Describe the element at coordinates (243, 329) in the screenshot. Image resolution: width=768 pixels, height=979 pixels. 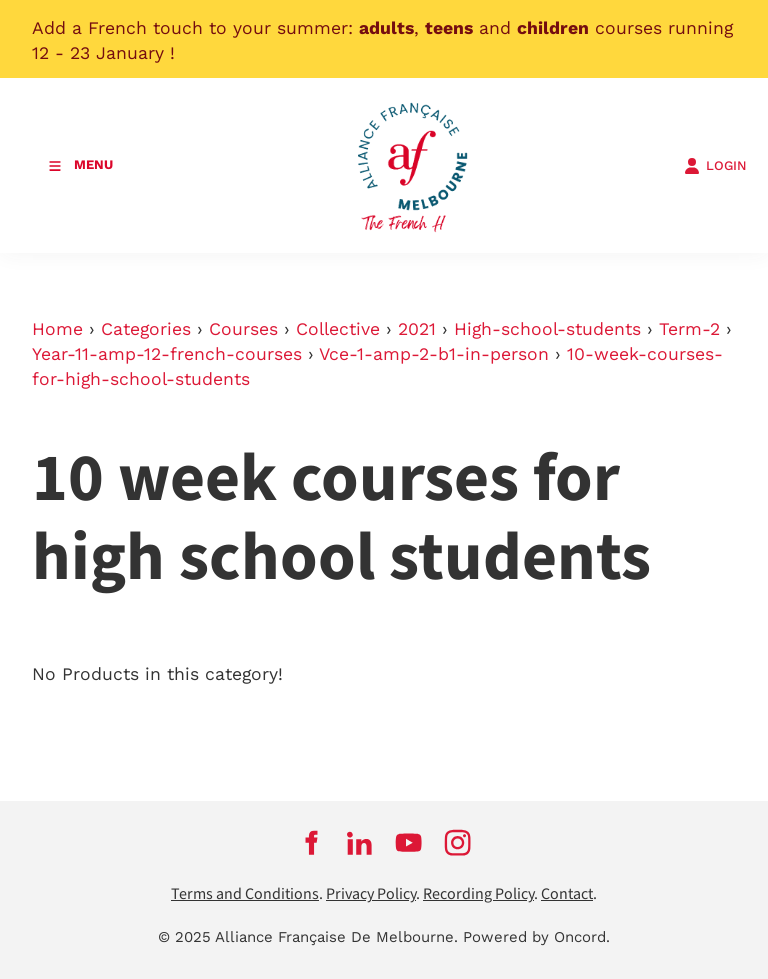
I see `Courses` at that location.